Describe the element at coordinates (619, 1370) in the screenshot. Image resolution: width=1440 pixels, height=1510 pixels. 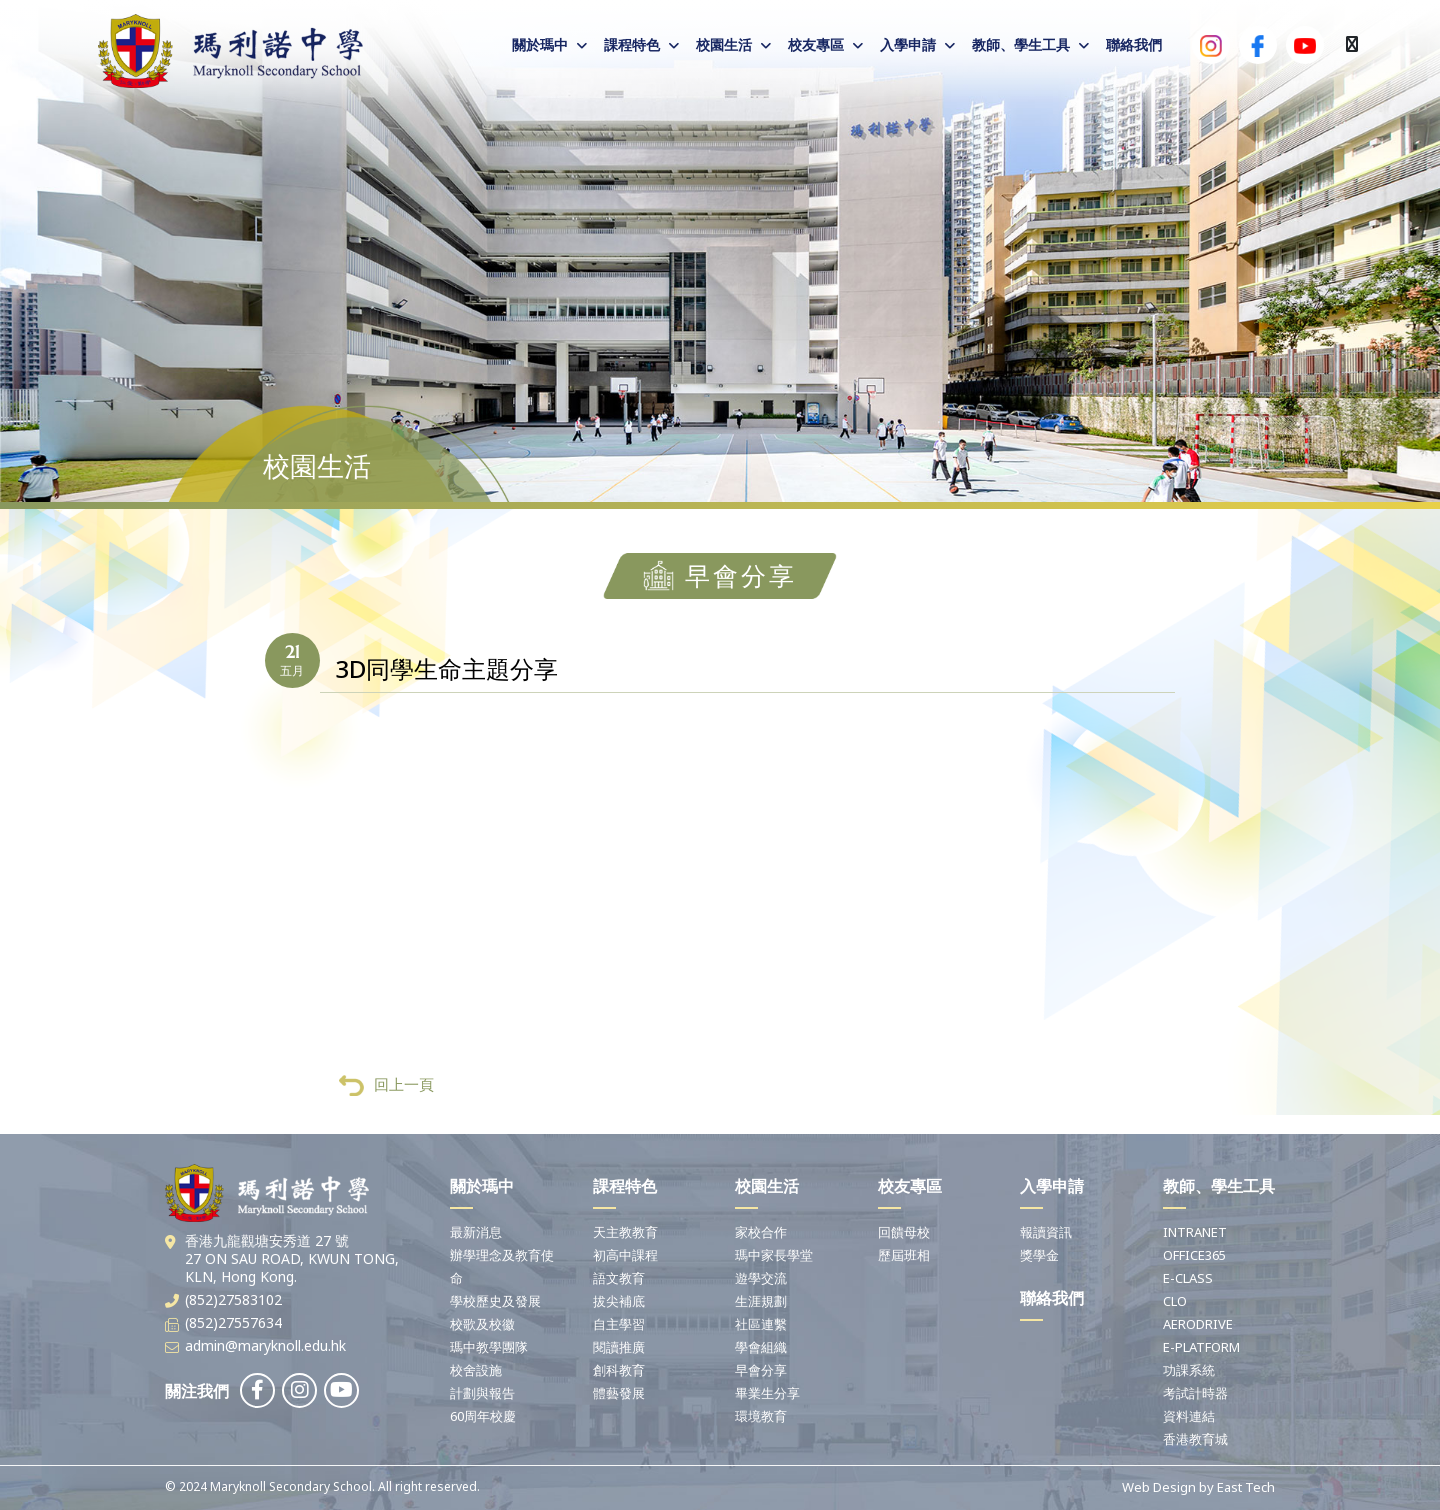
I see `創科教育` at that location.